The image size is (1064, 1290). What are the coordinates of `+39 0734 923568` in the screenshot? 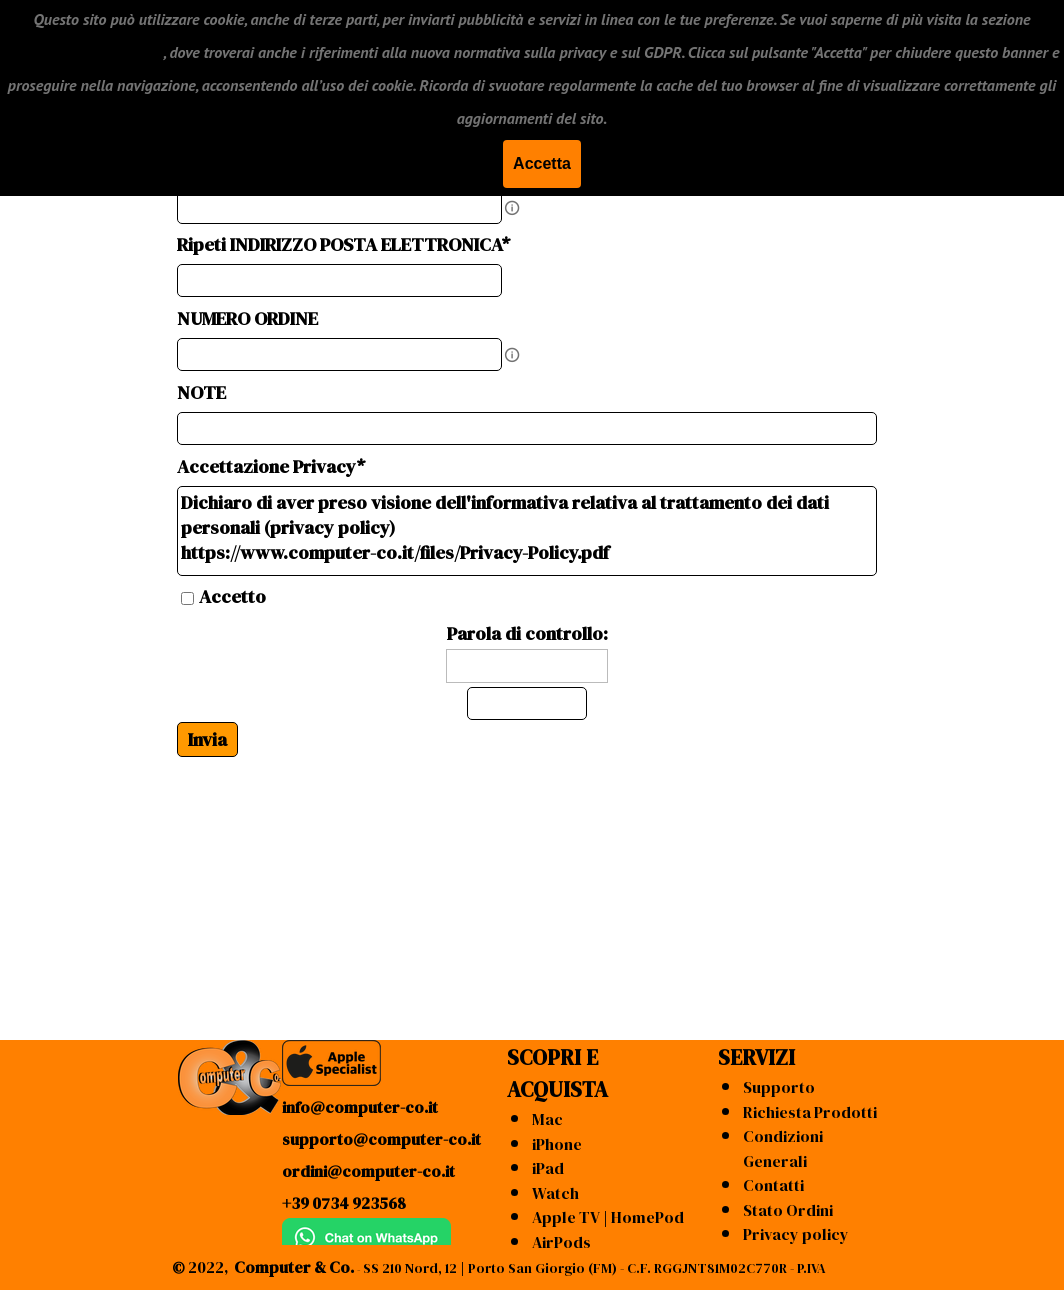 It's located at (344, 1203).